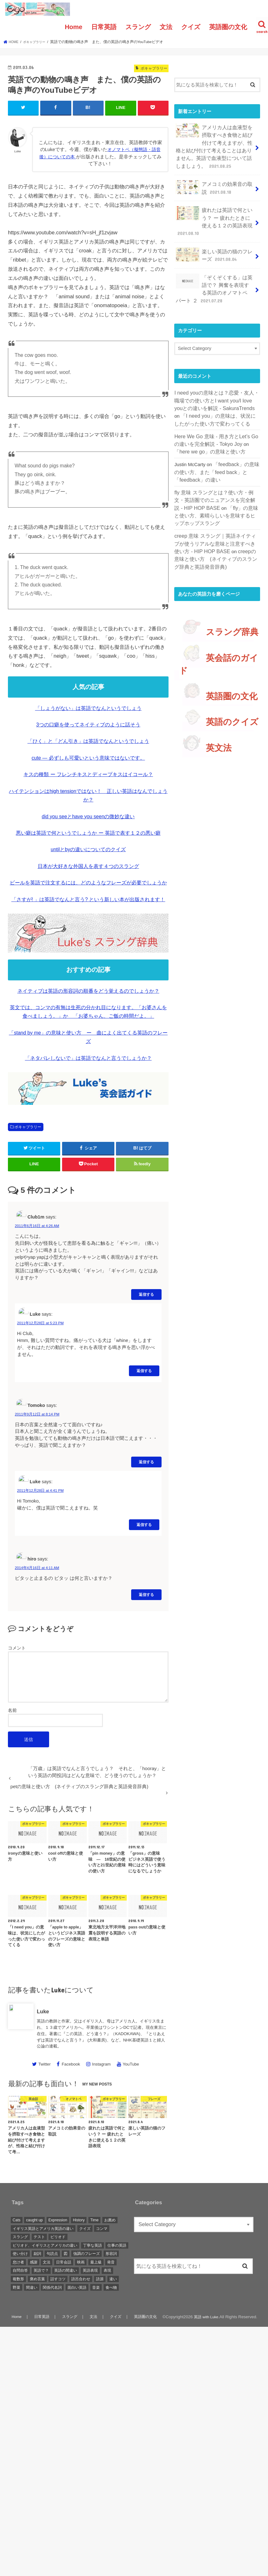 The image size is (268, 2576). Describe the element at coordinates (215, 182) in the screenshot. I see `アメコミの効果音の取説` at that location.